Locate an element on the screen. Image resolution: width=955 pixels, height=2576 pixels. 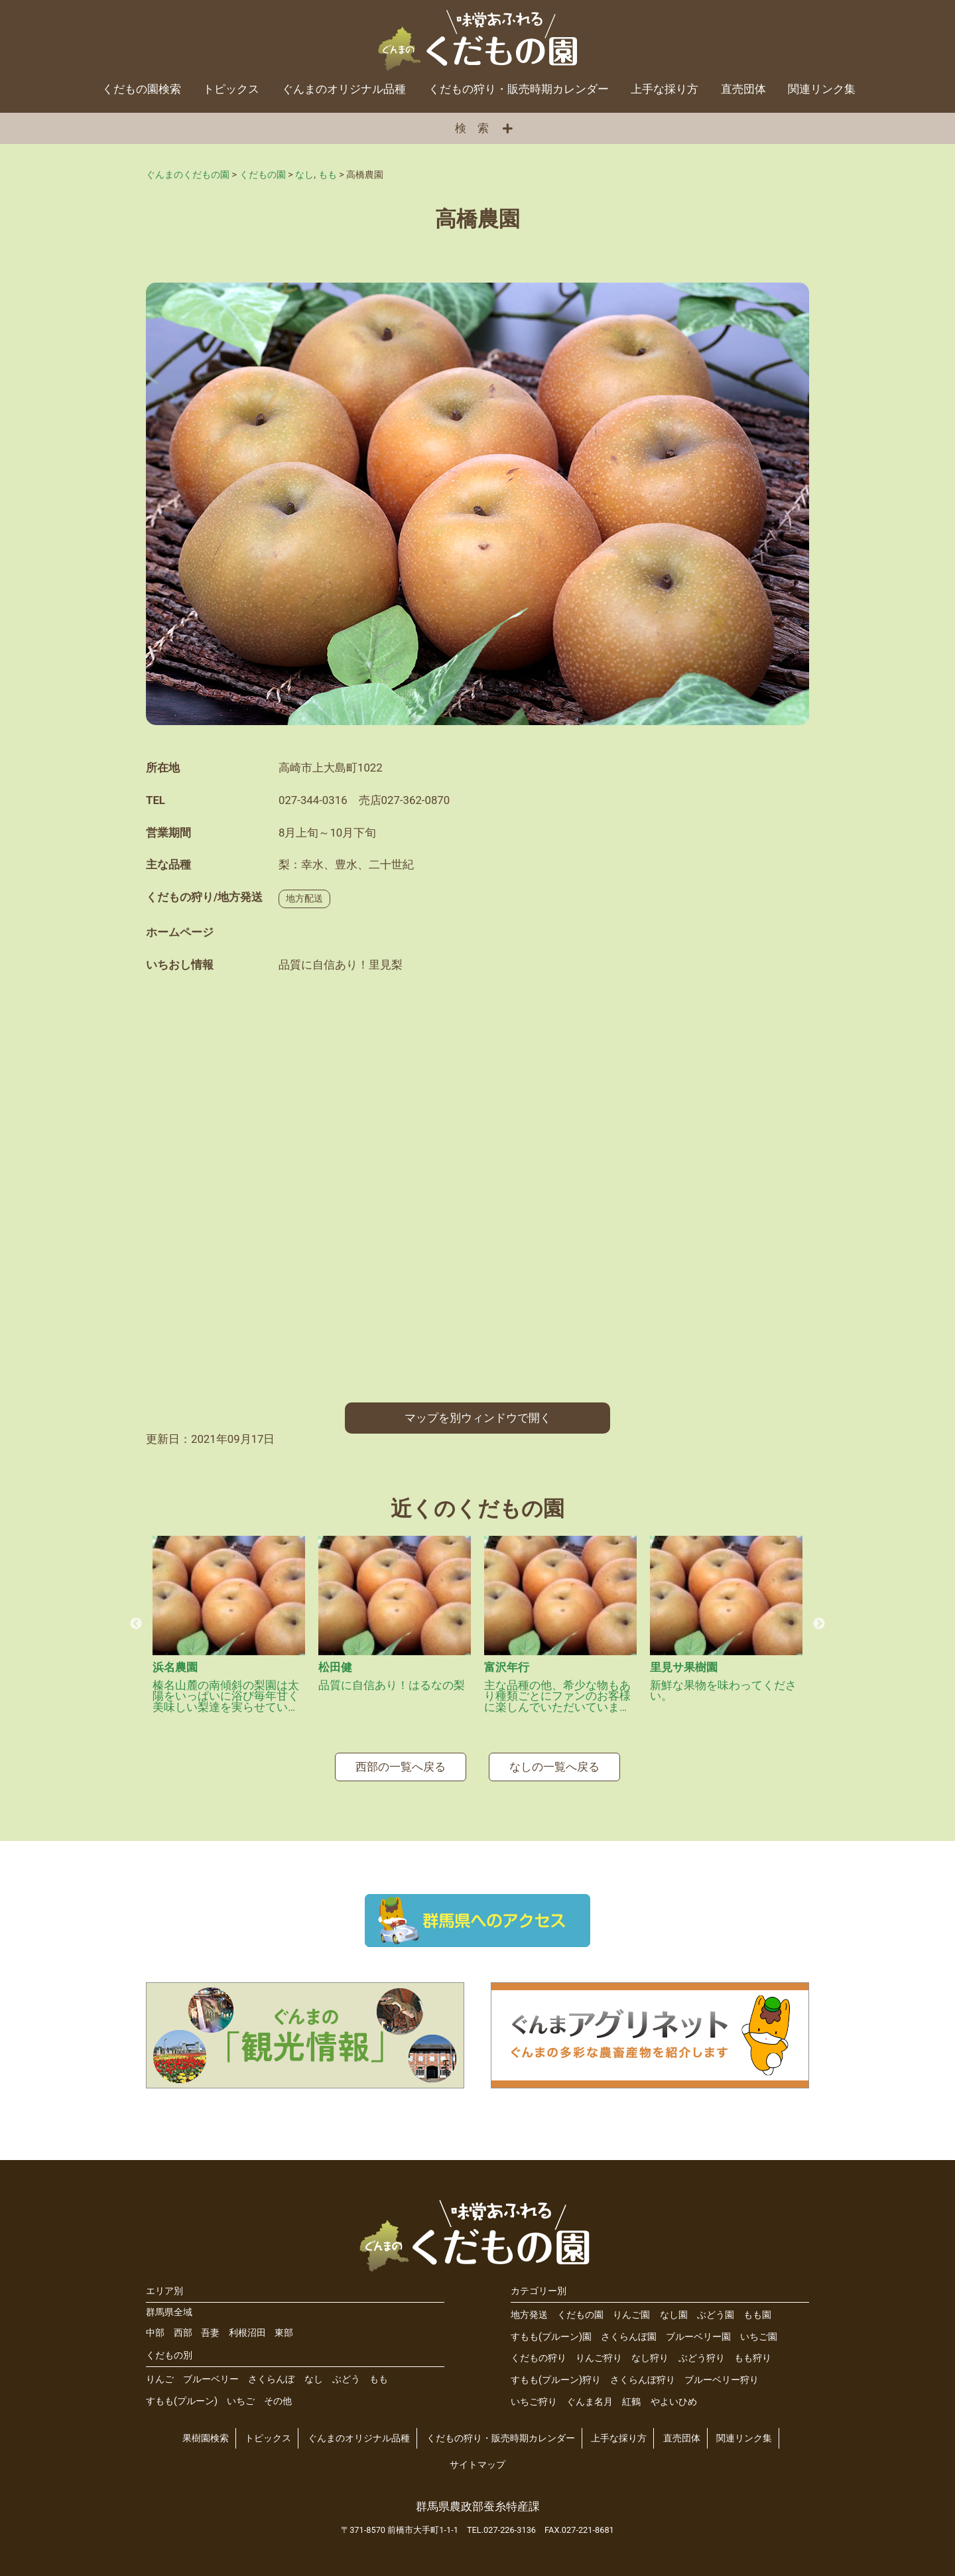
いちご狩り is located at coordinates (534, 2401).